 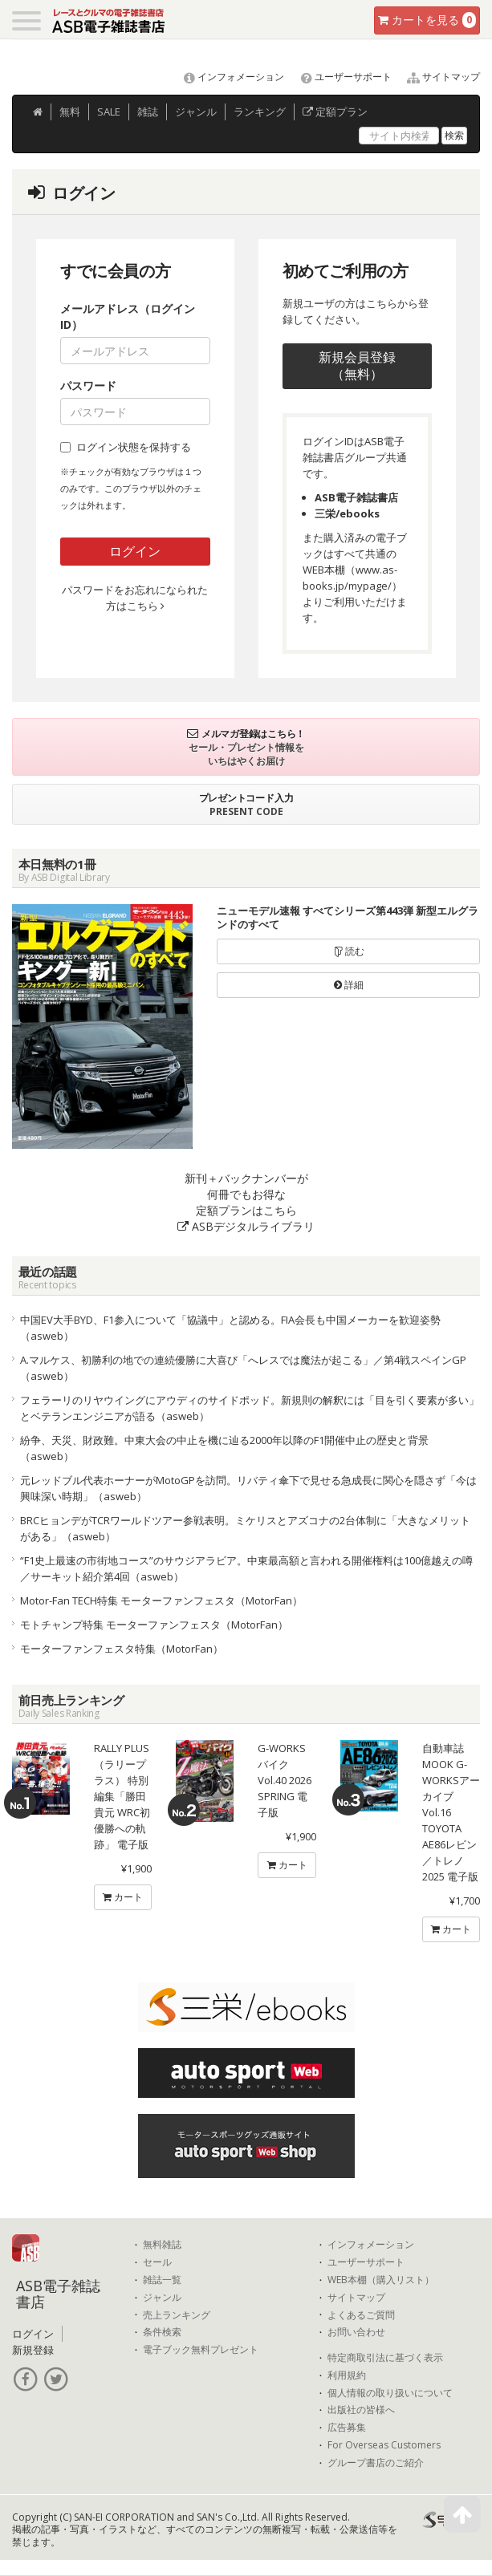 I want to click on パスワードをお忘れになられた方はこちら, so click(x=135, y=597).